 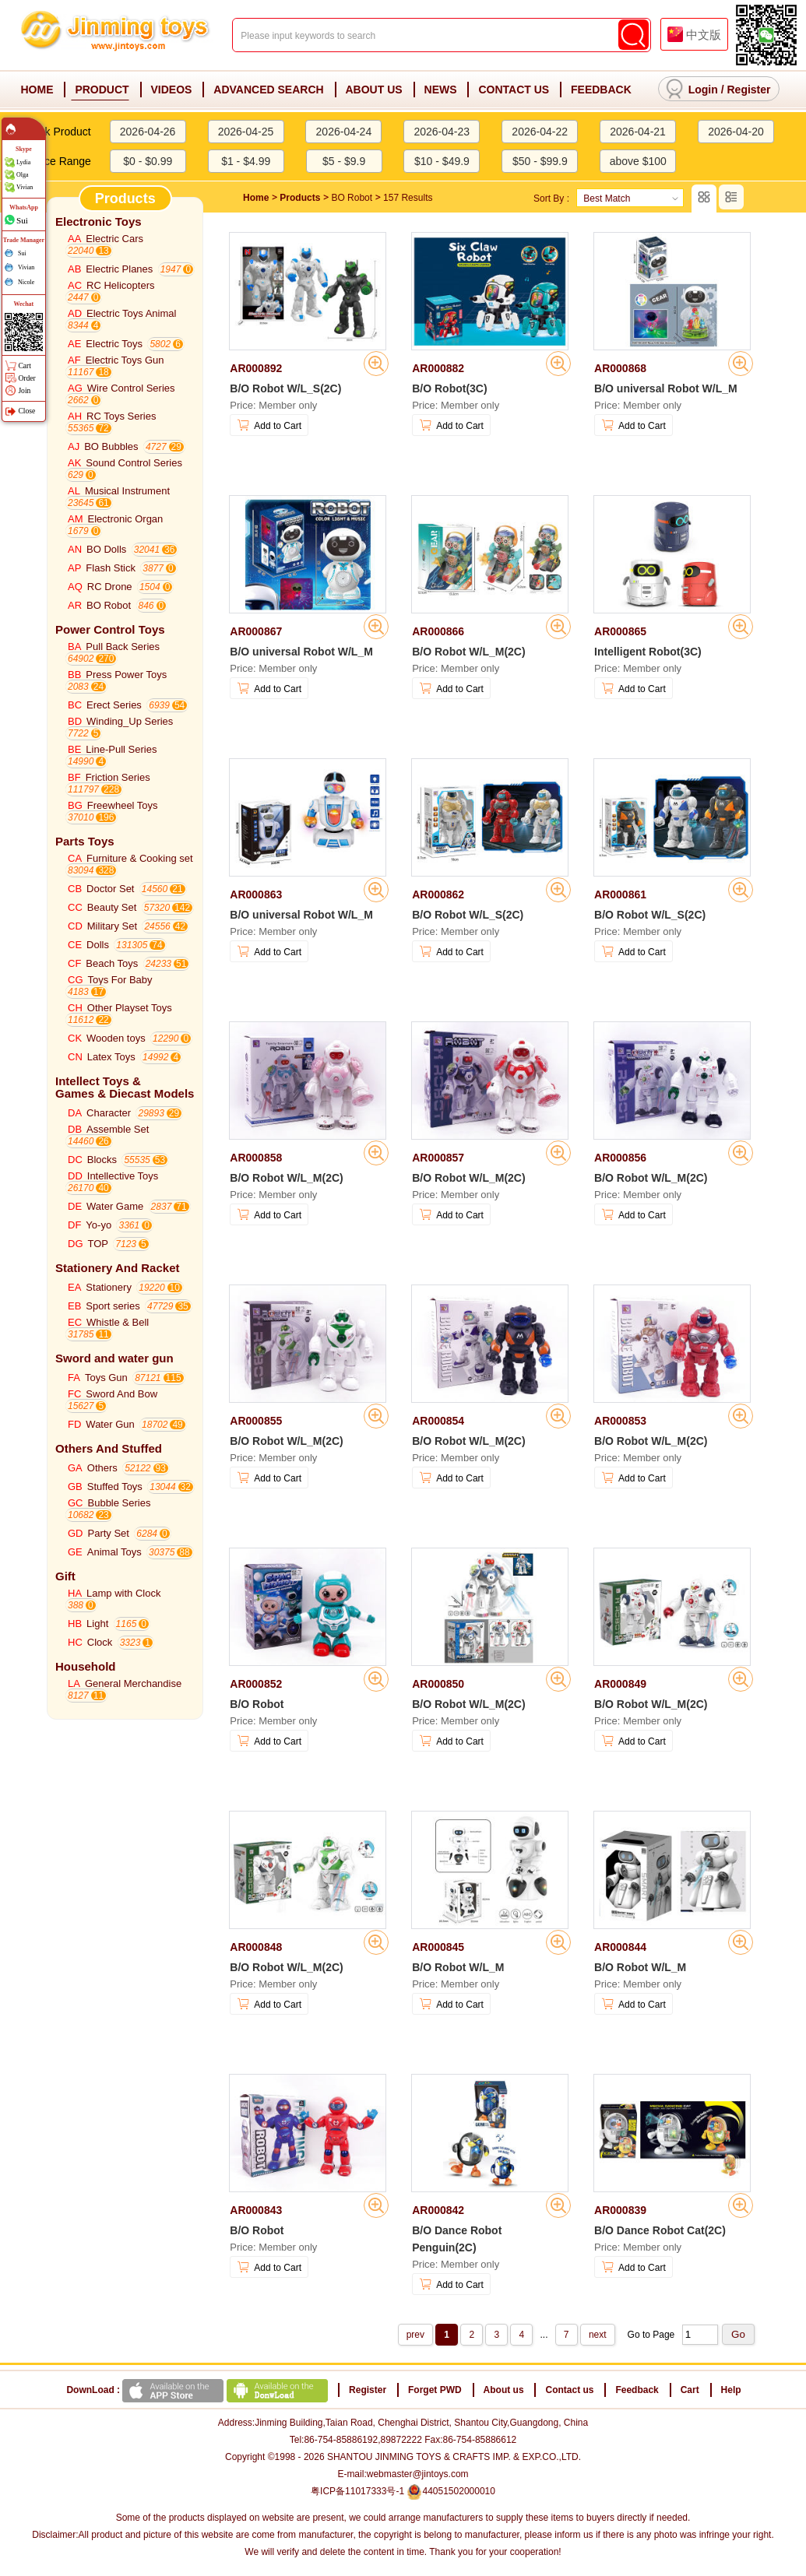 I want to click on Contact us, so click(x=569, y=2389).